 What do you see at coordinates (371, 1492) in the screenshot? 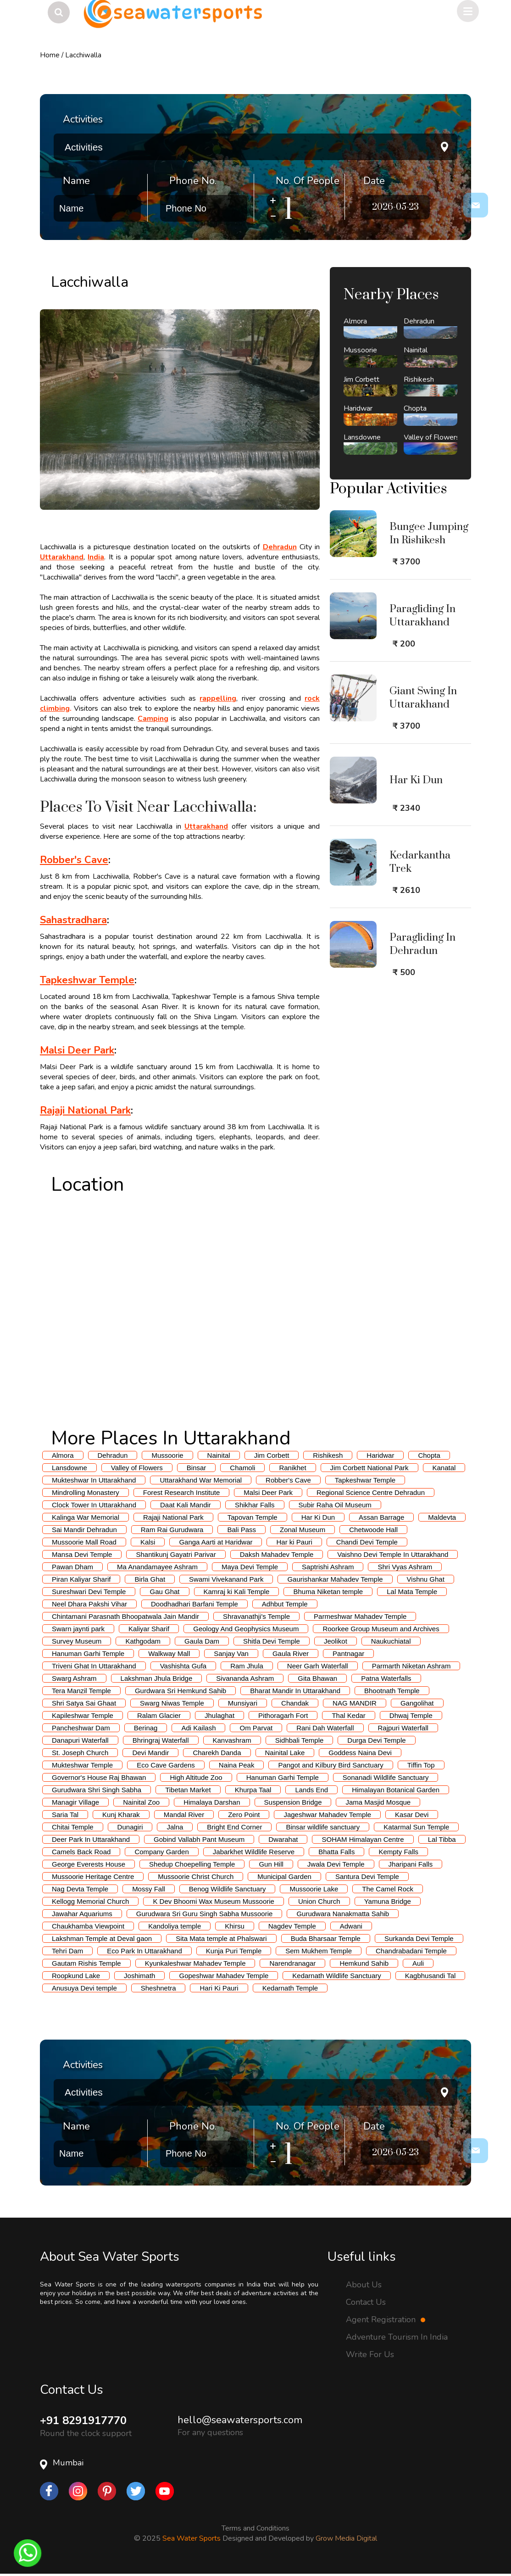
I see `Regional Science Centre Dehradun` at bounding box center [371, 1492].